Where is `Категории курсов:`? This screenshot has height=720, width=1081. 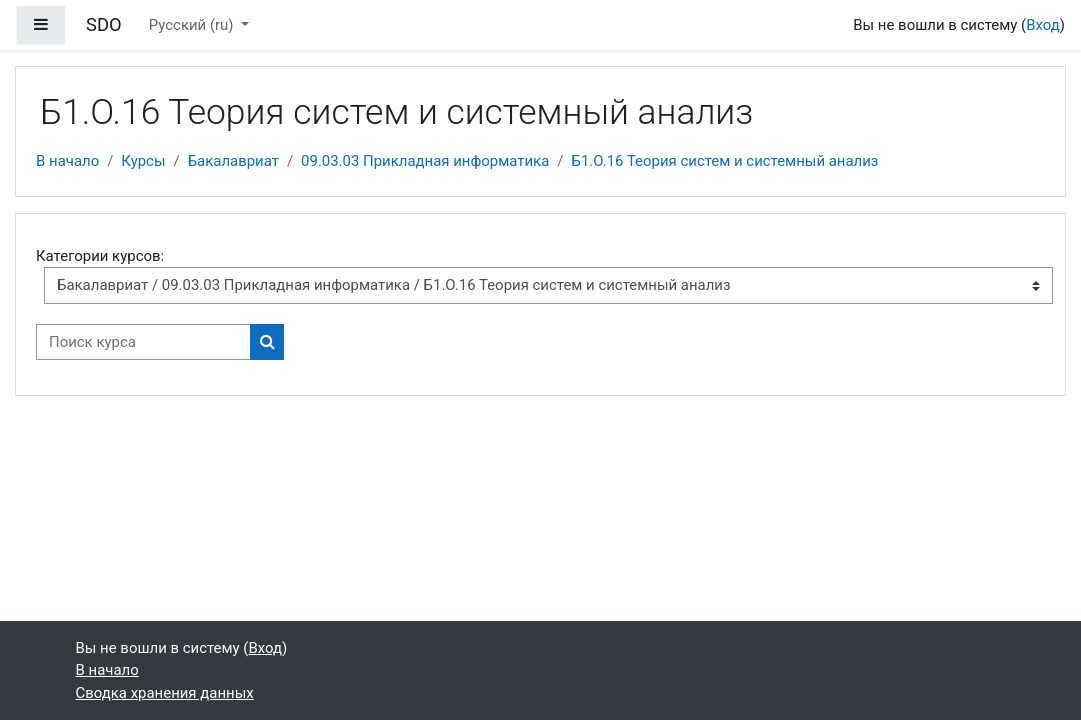
Категории курсов: is located at coordinates (100, 256).